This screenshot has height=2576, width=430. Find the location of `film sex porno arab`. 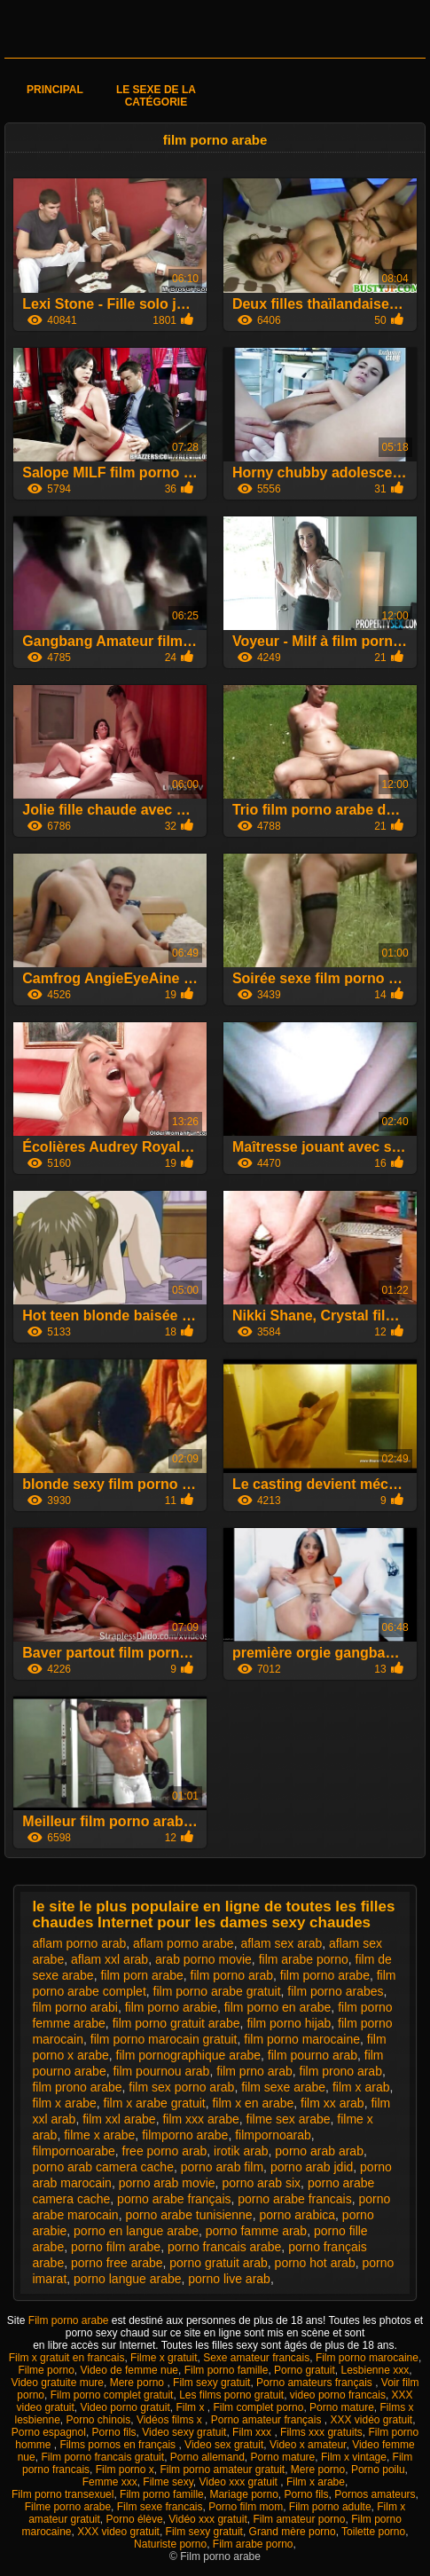

film sex porno arab is located at coordinates (181, 2087).